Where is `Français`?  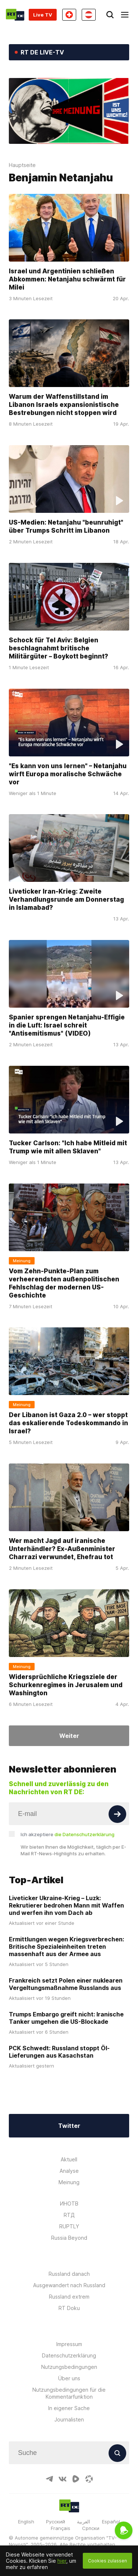
Français is located at coordinates (60, 2528).